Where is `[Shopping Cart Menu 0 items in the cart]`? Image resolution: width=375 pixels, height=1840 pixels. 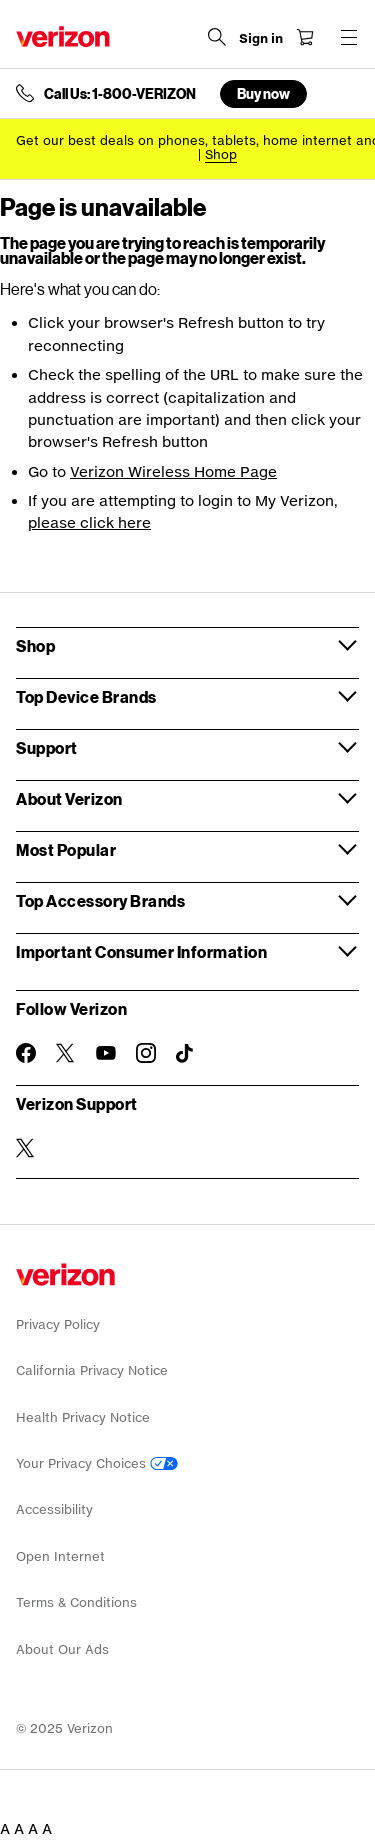 [Shopping Cart Menu 0 items in the cart] is located at coordinates (305, 37).